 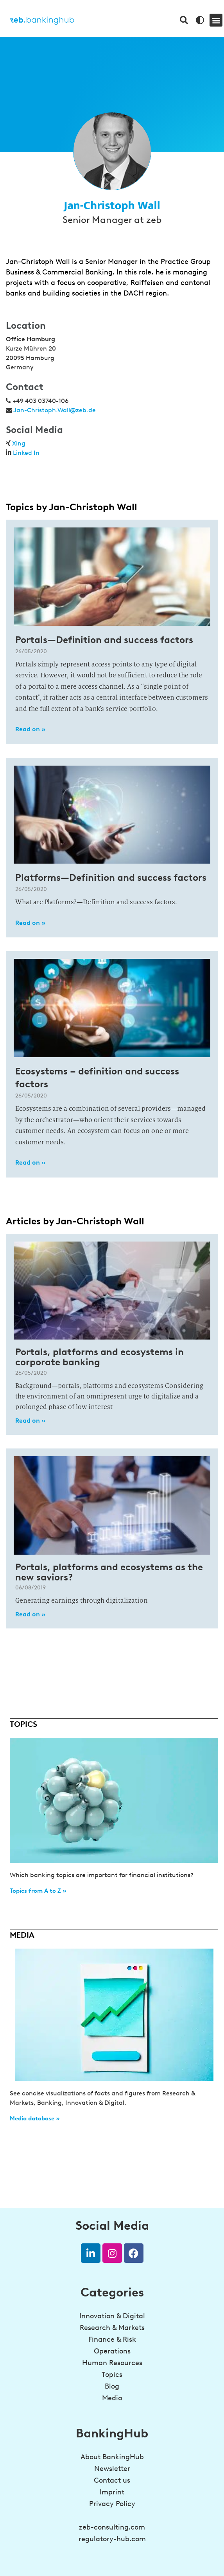 What do you see at coordinates (18, 443) in the screenshot?
I see `Xing` at bounding box center [18, 443].